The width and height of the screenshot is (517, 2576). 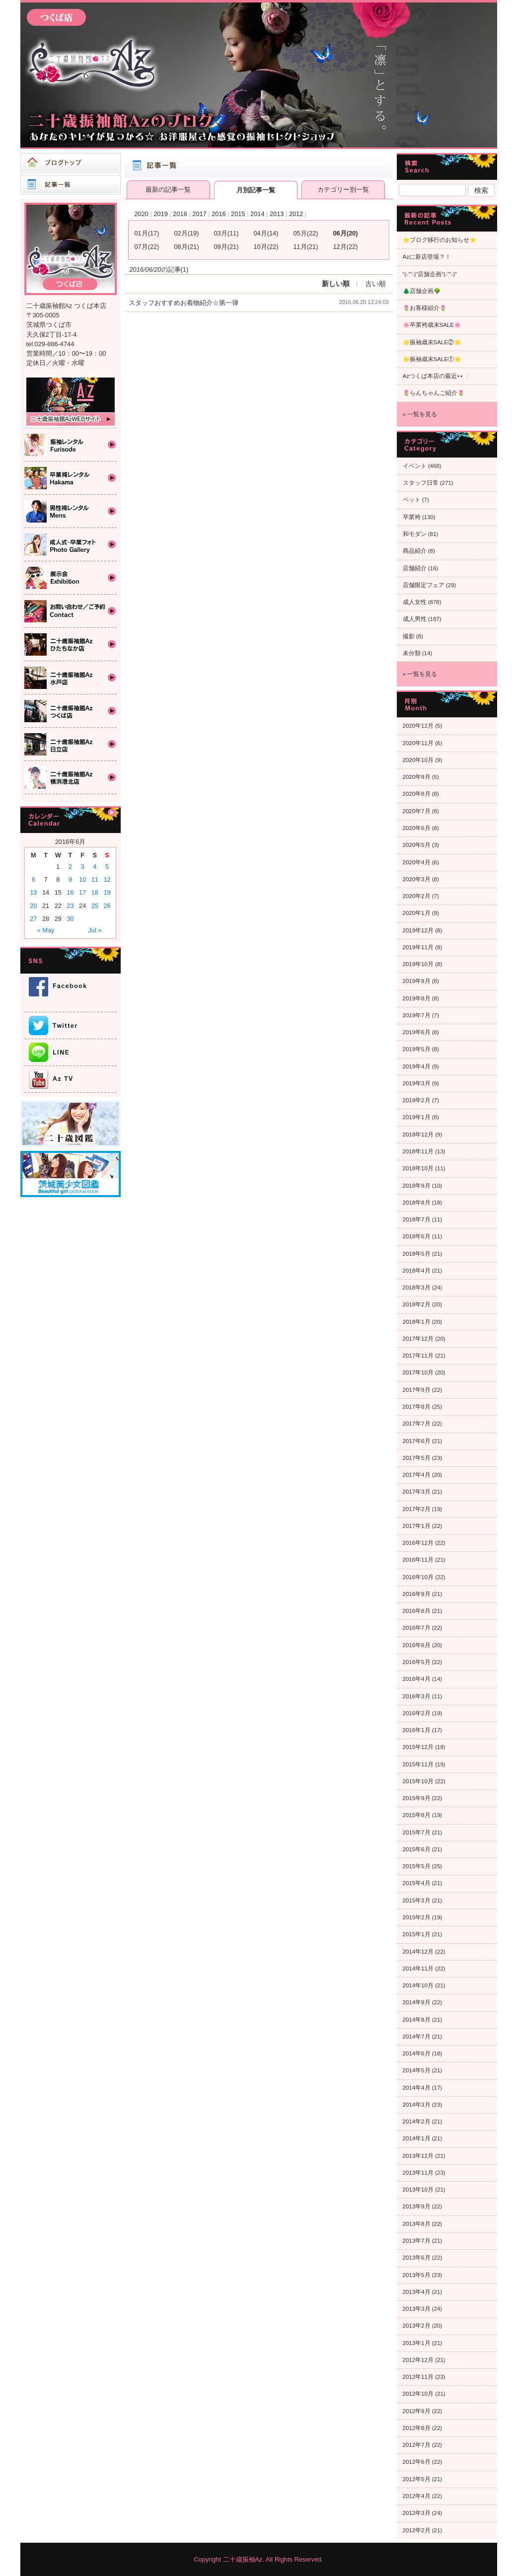 What do you see at coordinates (94, 879) in the screenshot?
I see `11 [Posts published on 2016年6月11日]` at bounding box center [94, 879].